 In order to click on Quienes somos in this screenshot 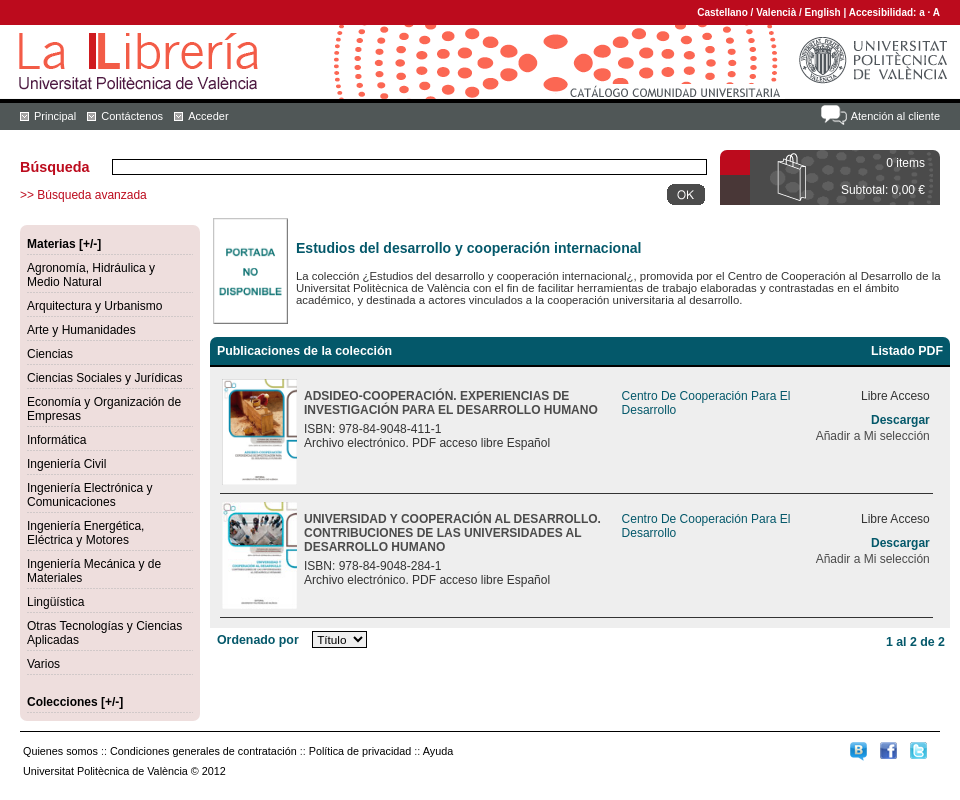, I will do `click(60, 751)`.